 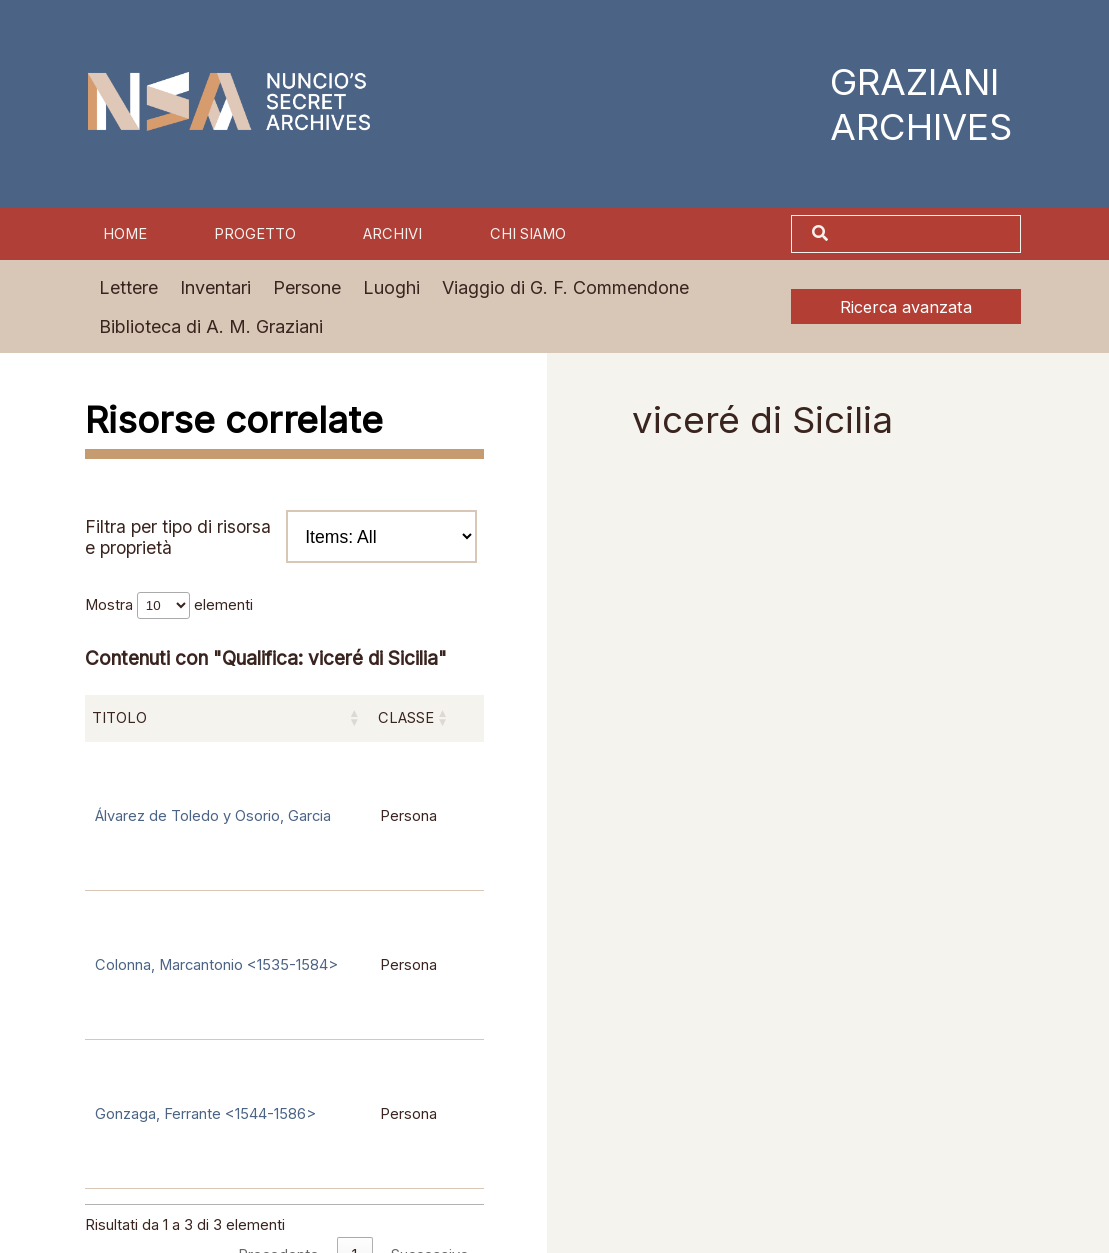 I want to click on Titolo [Titolo: attiva per ordinare la colonna in ordine crescente], so click(x=119, y=718).